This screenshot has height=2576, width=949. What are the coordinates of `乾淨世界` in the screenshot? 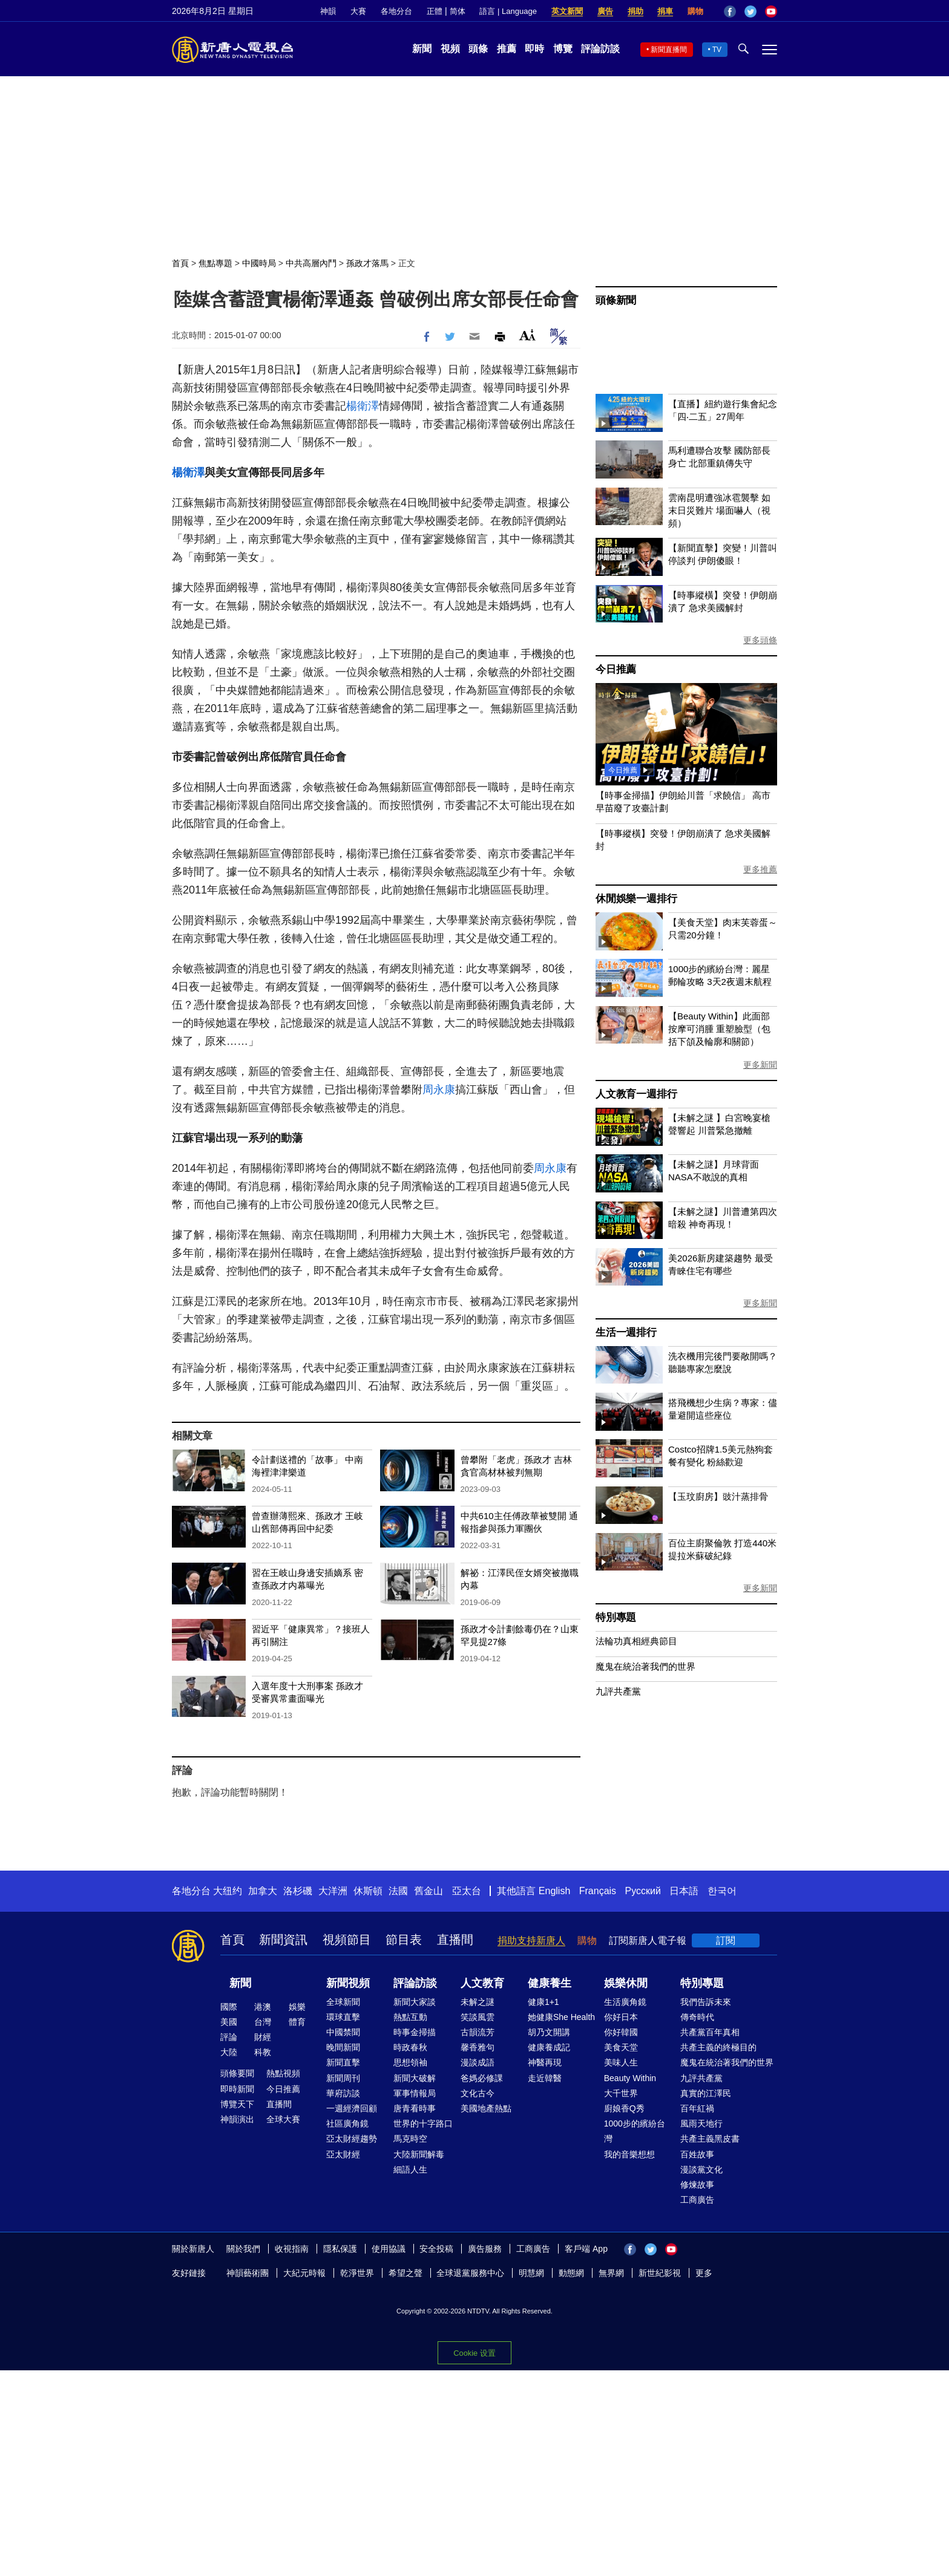 It's located at (357, 2273).